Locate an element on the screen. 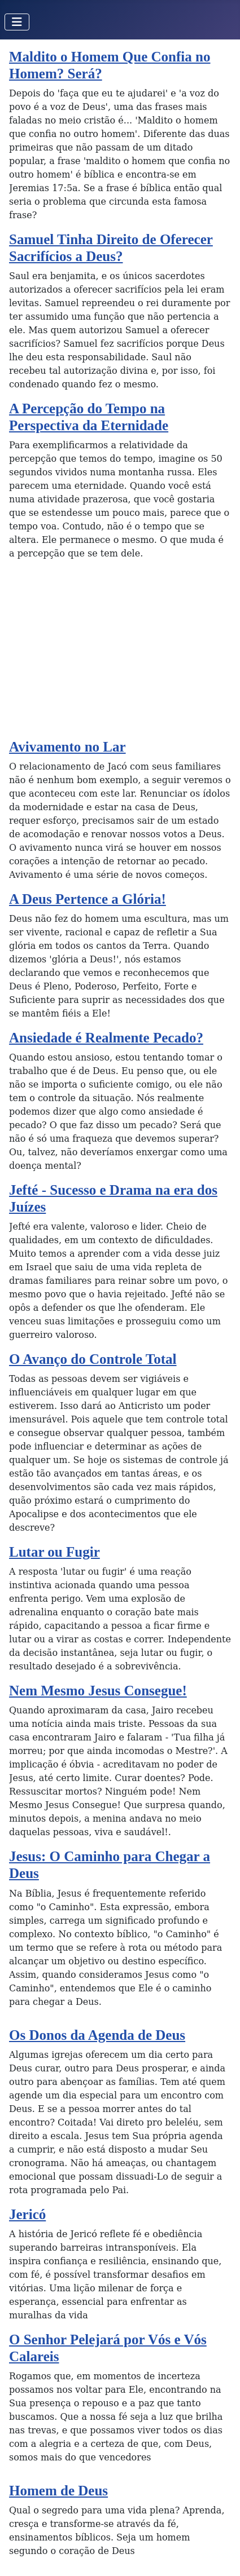  Lutar ou Fugir is located at coordinates (54, 1551).